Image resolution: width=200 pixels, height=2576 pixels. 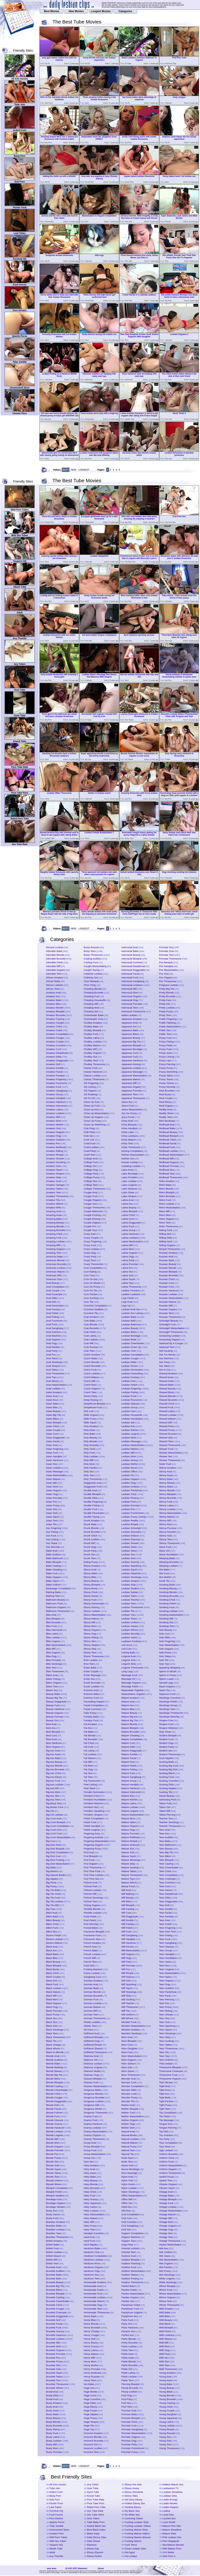 What do you see at coordinates (127, 1301) in the screenshot?
I see `Legs Fuck` at bounding box center [127, 1301].